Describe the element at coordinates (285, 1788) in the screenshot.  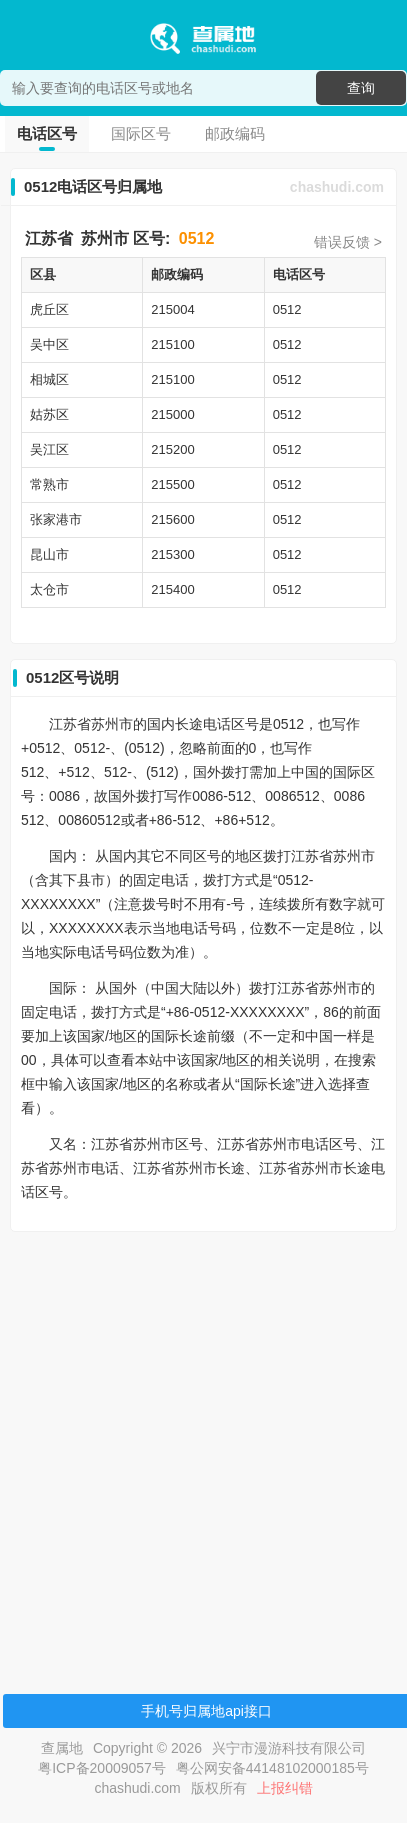
I see `上报纠错` at that location.